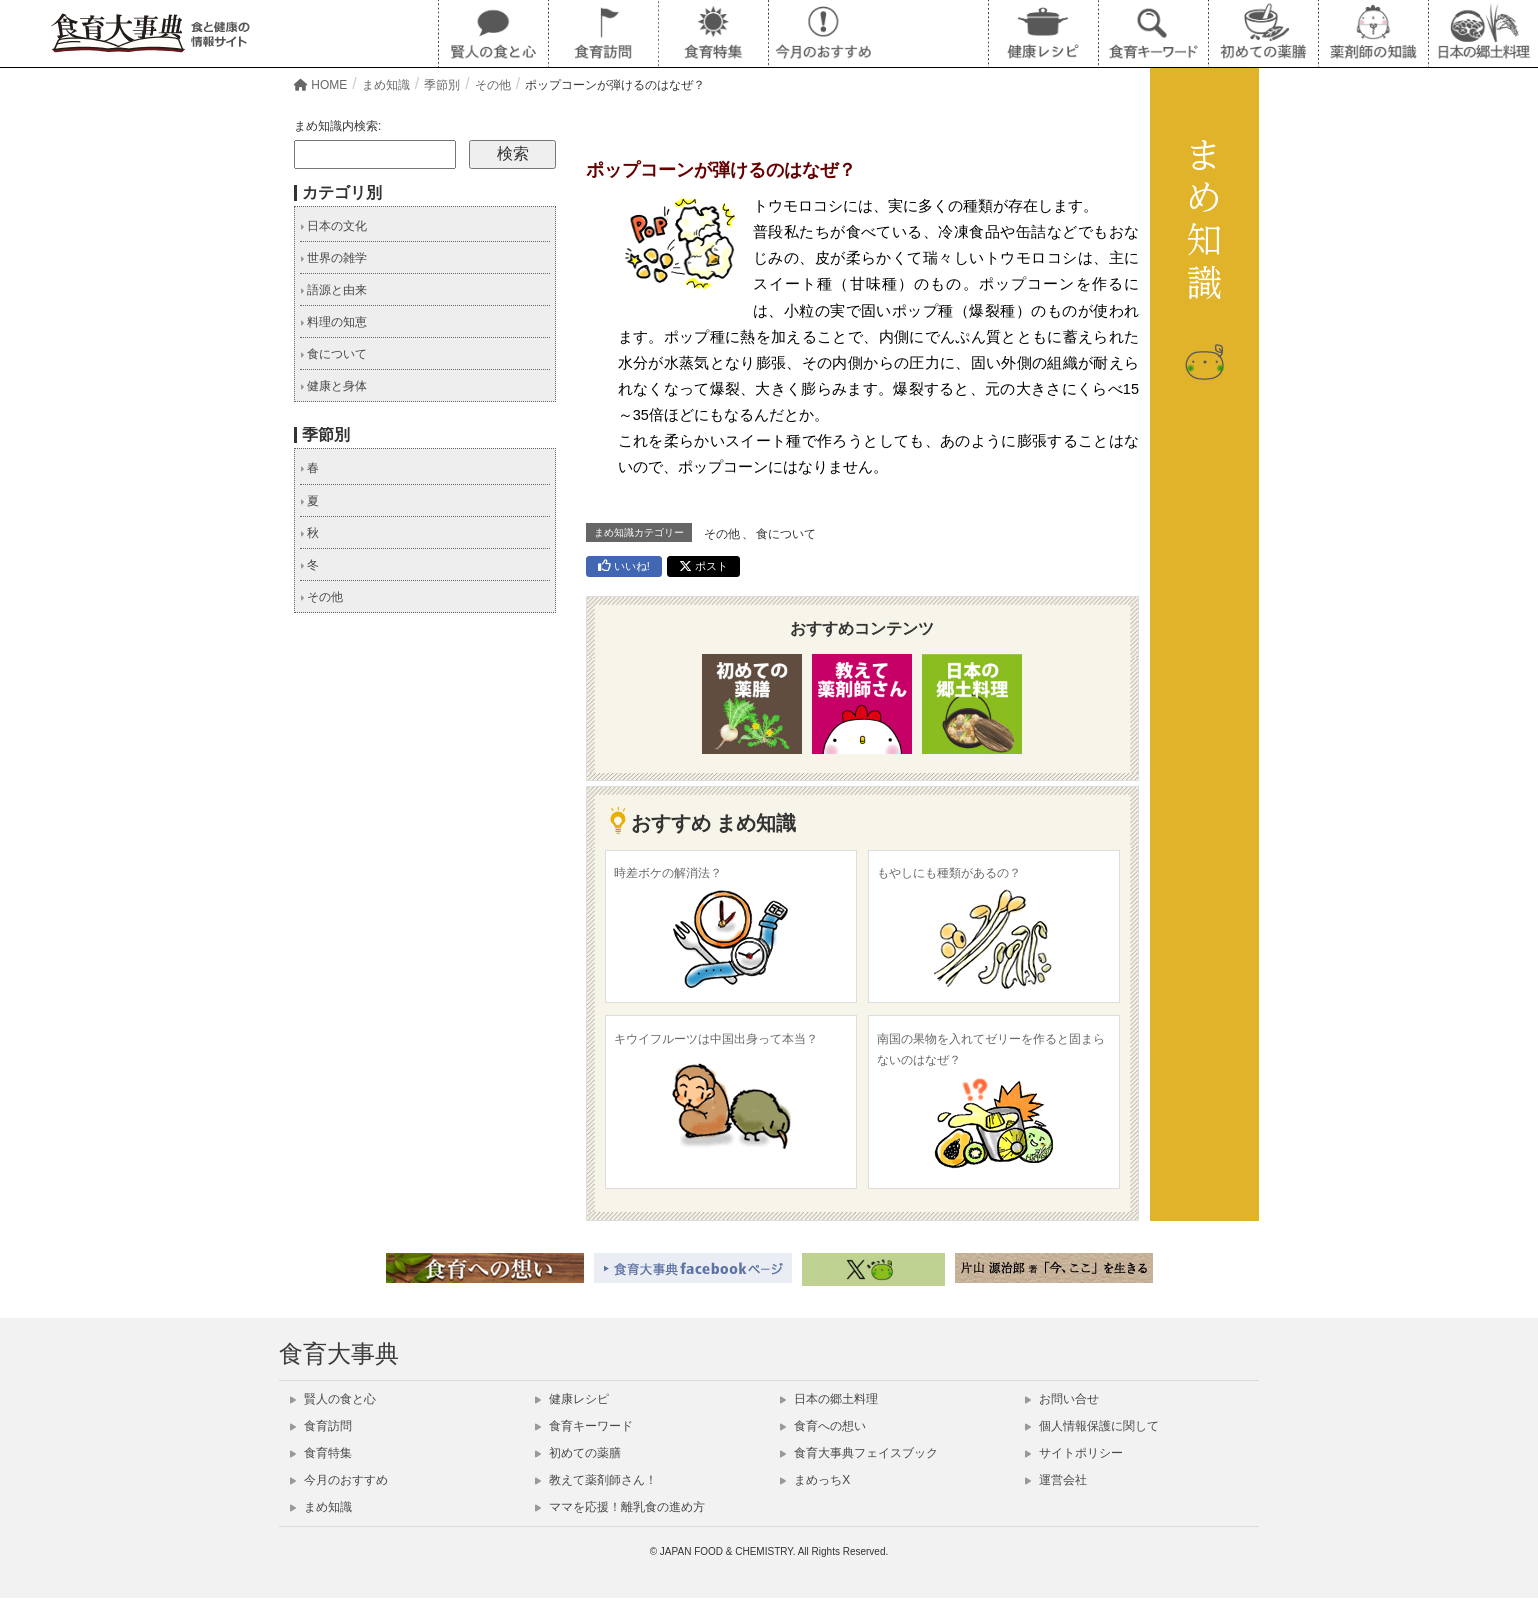 This screenshot has height=1599, width=1538. I want to click on 初めての薬膳, so click(578, 1453).